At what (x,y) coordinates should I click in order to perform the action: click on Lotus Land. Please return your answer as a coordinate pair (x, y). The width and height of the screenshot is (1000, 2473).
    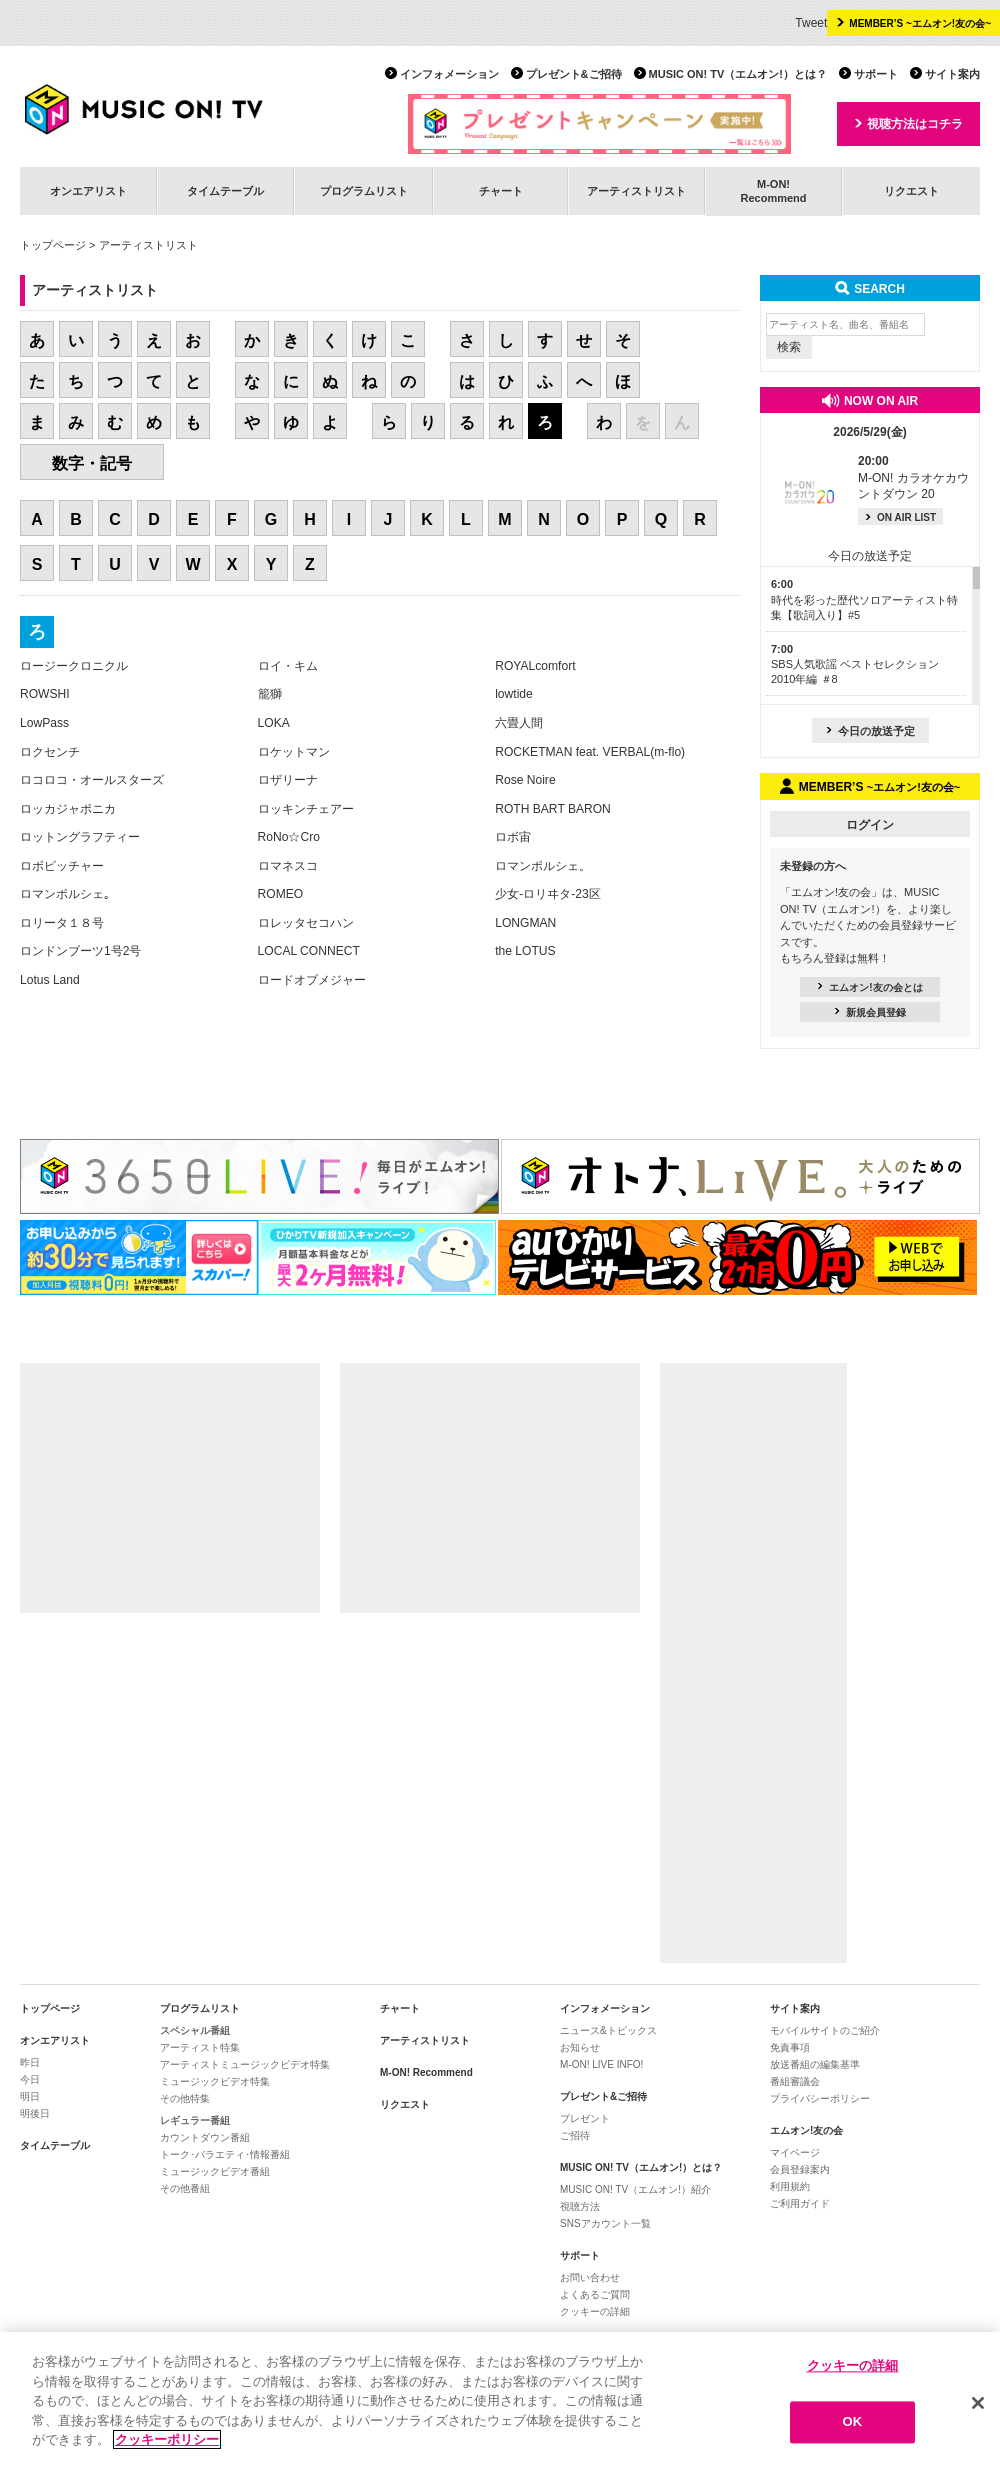
    Looking at the image, I should click on (50, 980).